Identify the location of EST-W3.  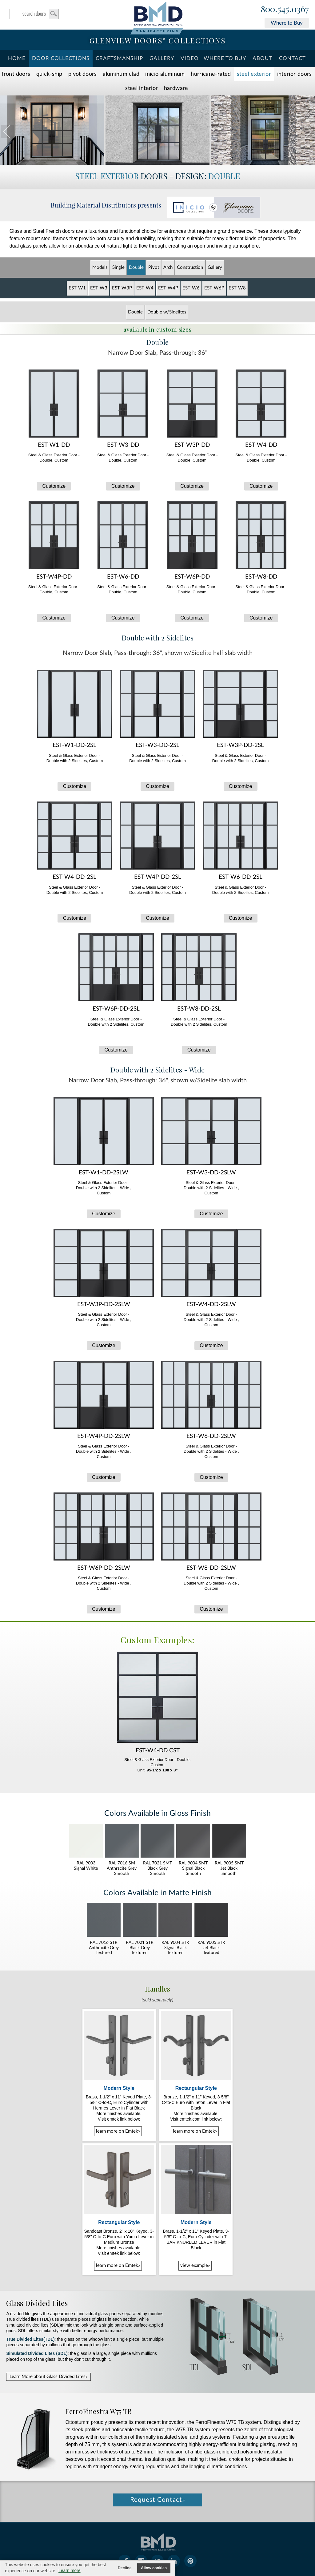
(98, 288).